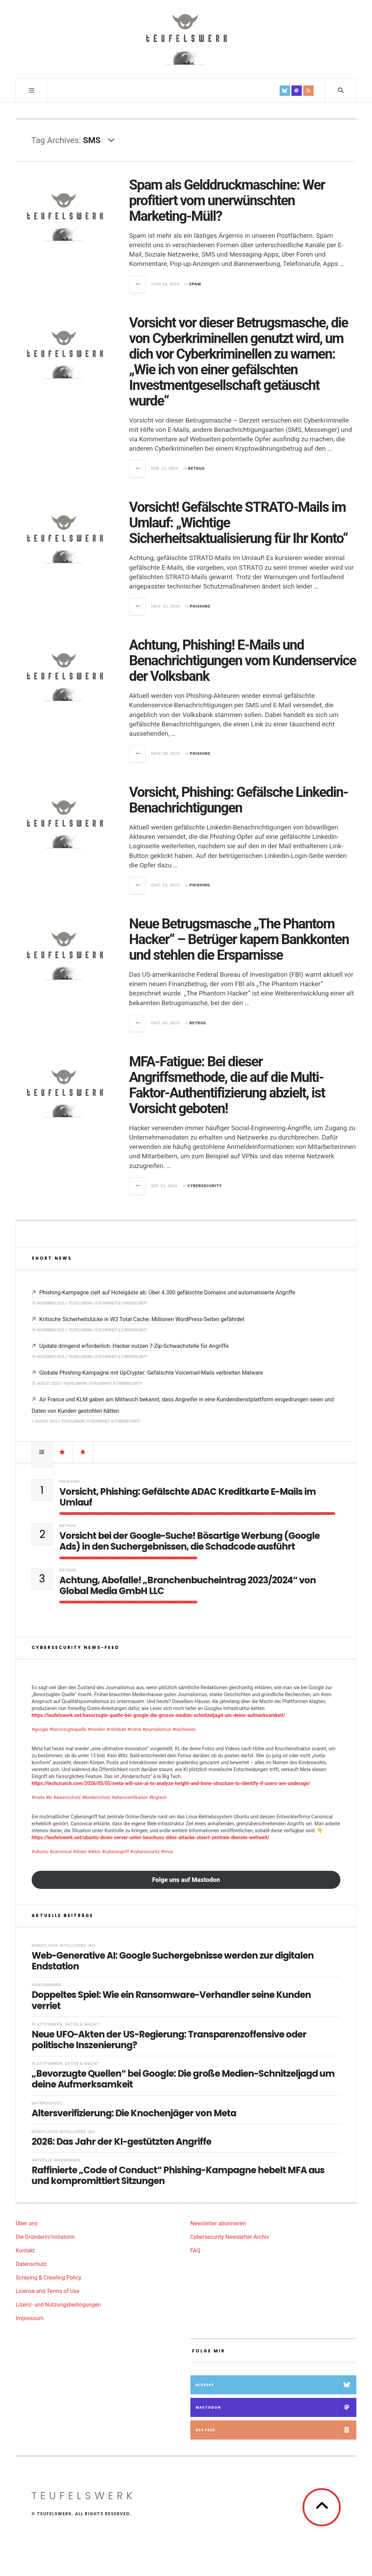 The height and width of the screenshot is (2576, 372). I want to click on Spam als Gelddruckmaschine: Wer profitiert vom unerwünschten Marketing-Müll?, so click(227, 200).